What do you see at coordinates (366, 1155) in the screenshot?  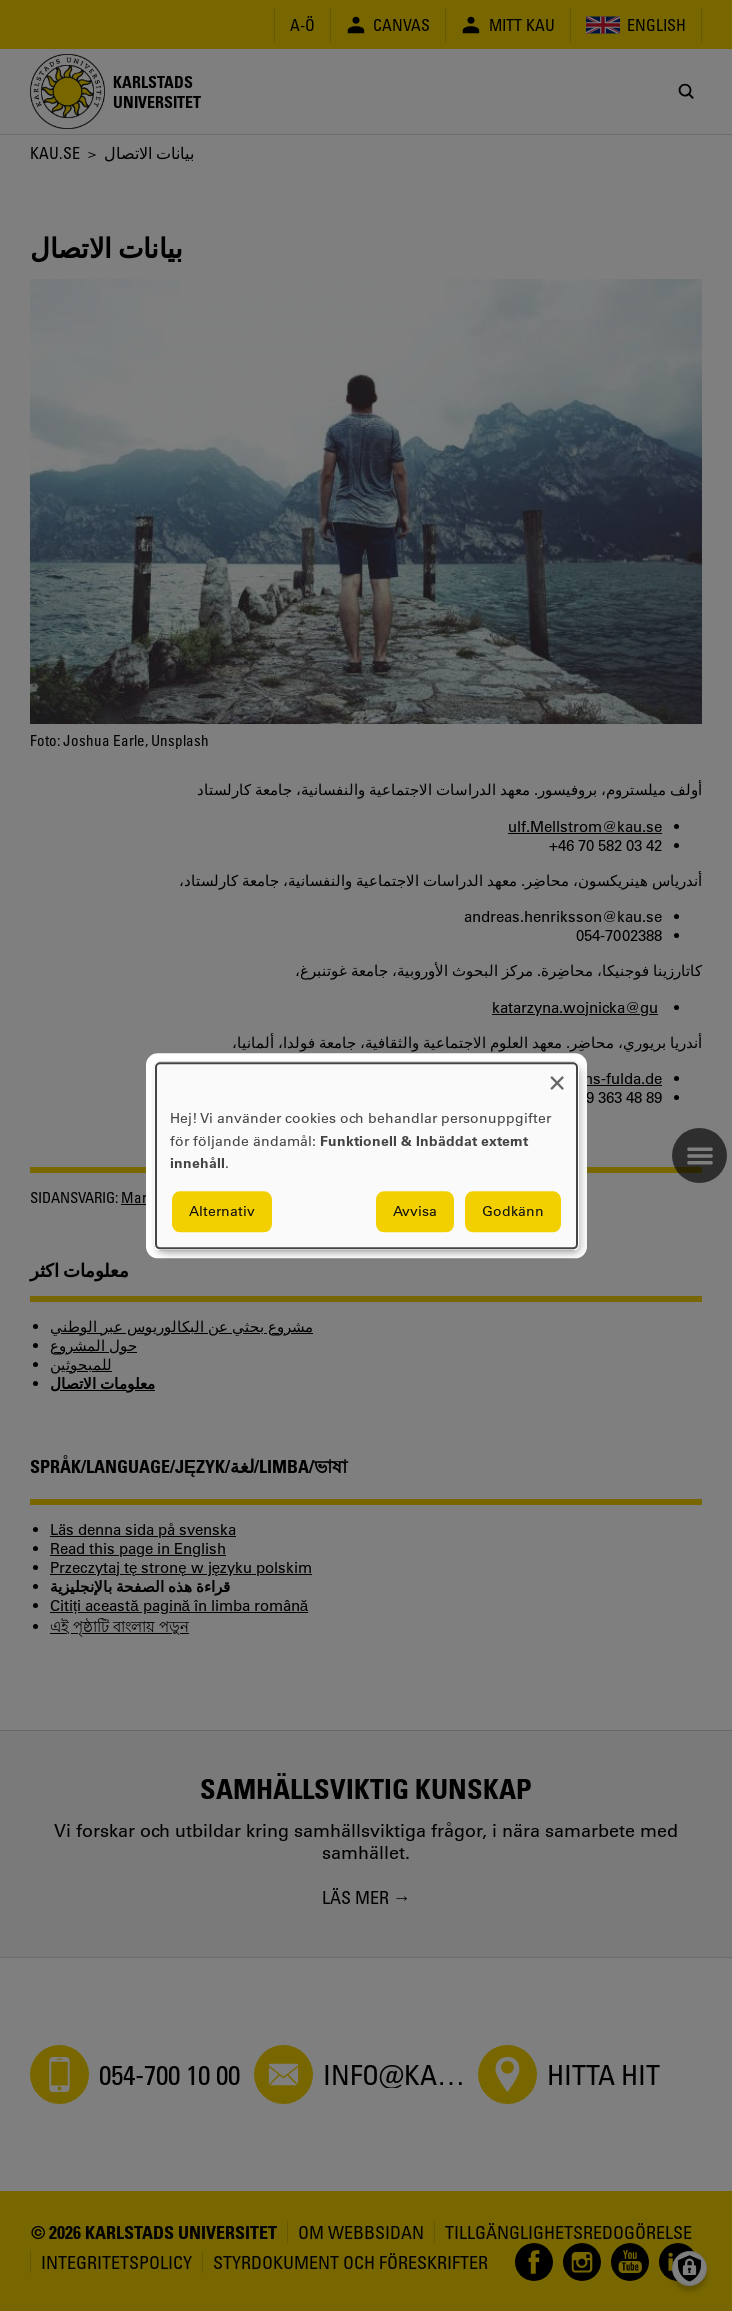 I see `[dialog]` at bounding box center [366, 1155].